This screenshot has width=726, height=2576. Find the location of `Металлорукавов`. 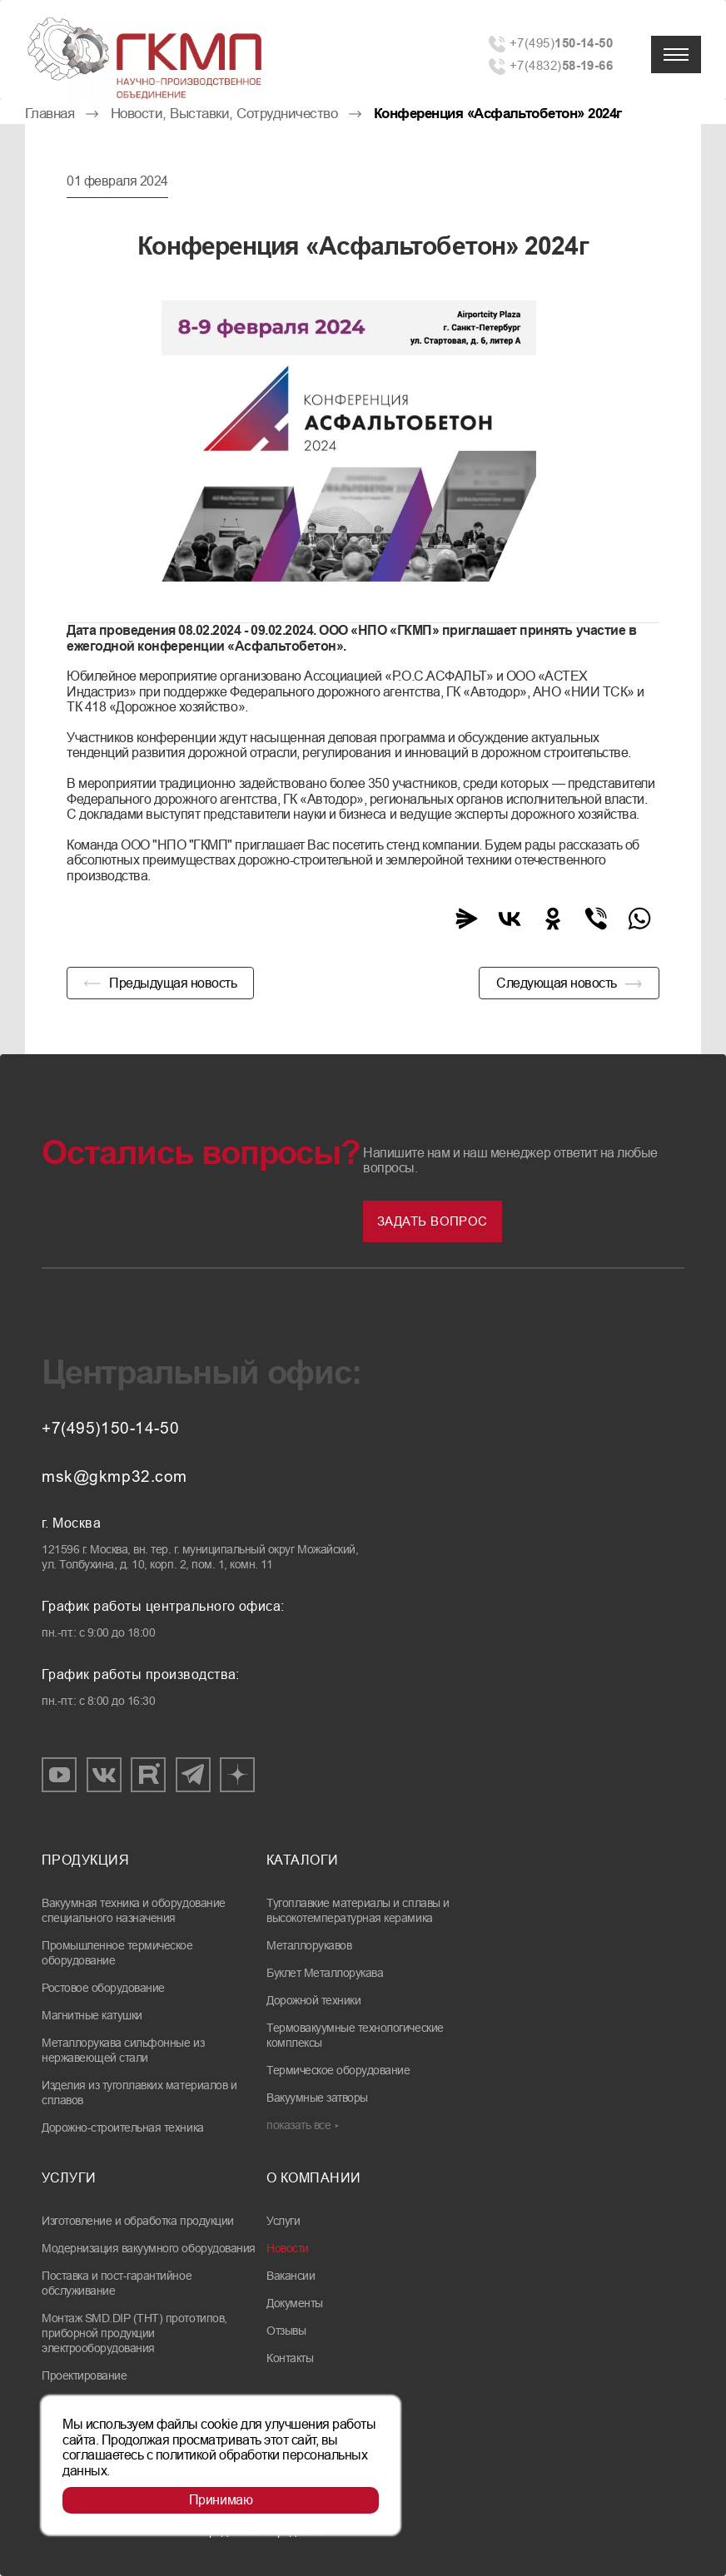

Металлорукавов is located at coordinates (308, 1945).